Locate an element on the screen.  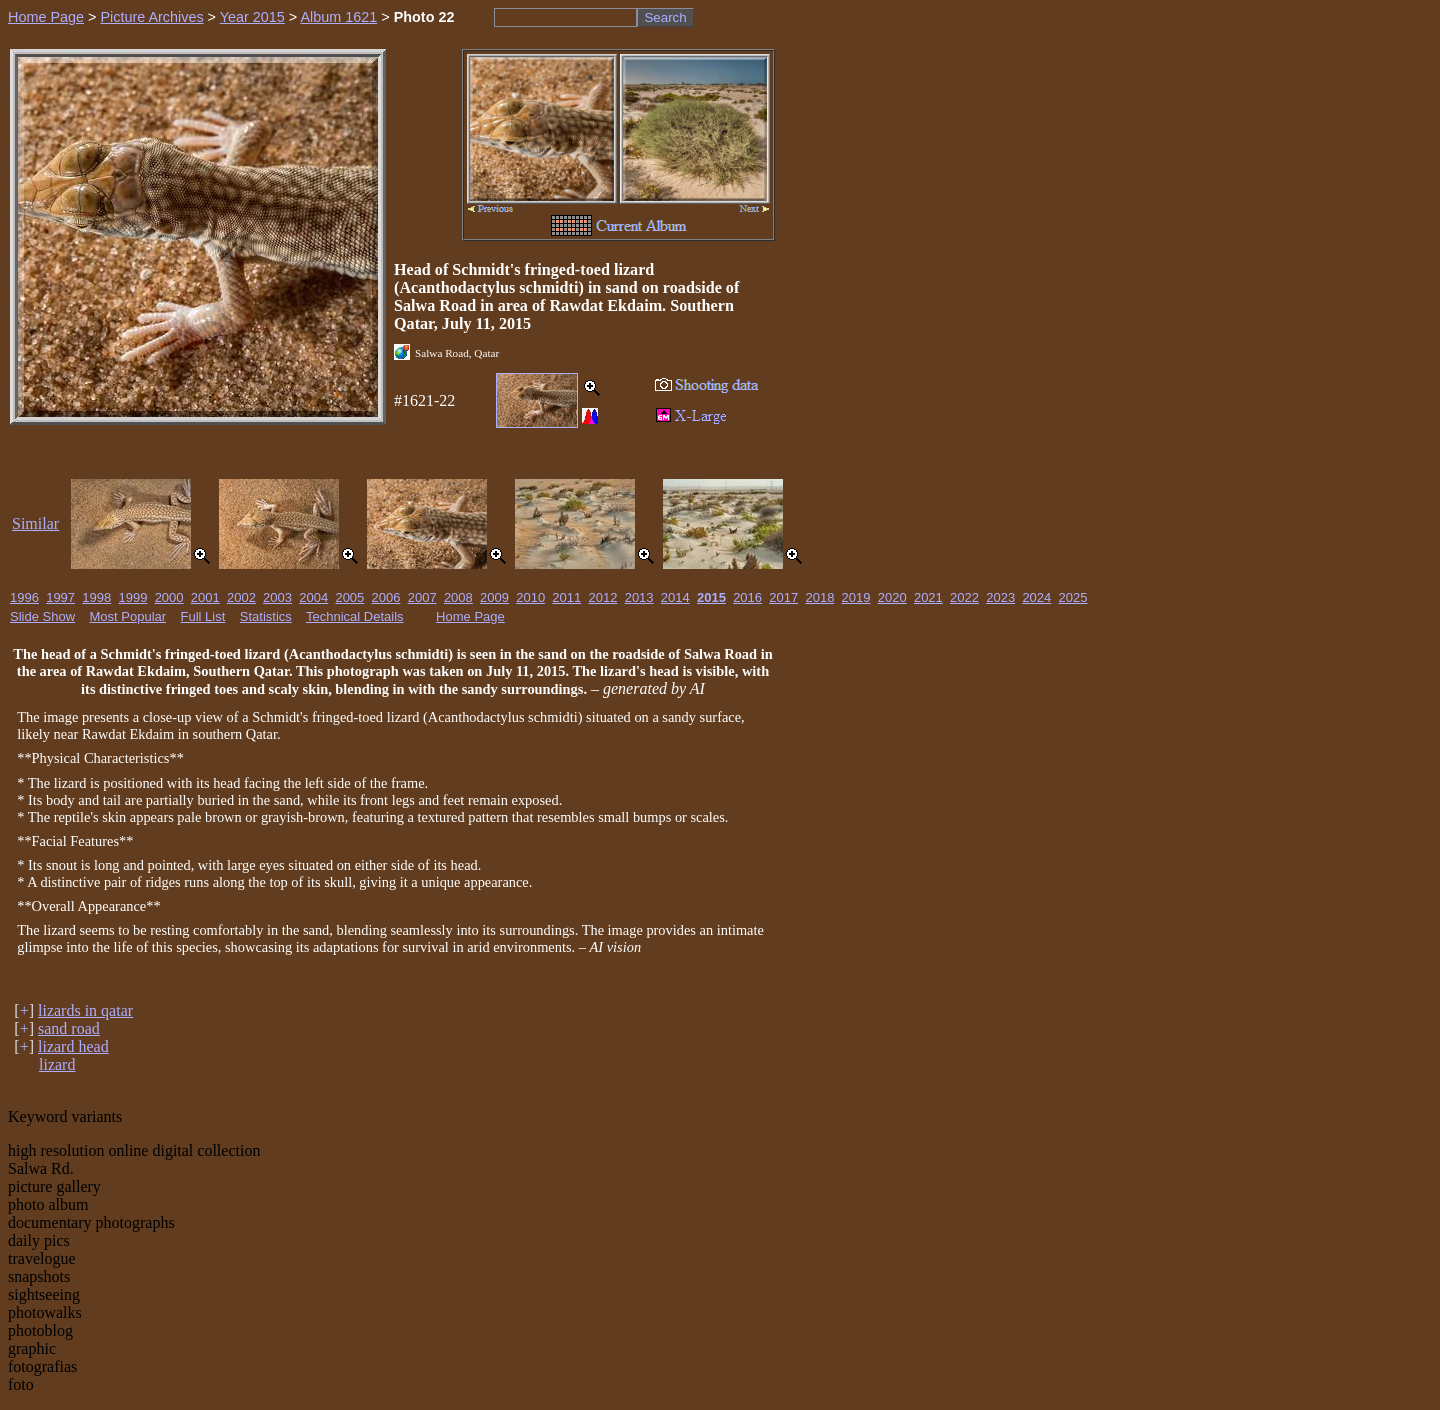
2011 is located at coordinates (566, 597).